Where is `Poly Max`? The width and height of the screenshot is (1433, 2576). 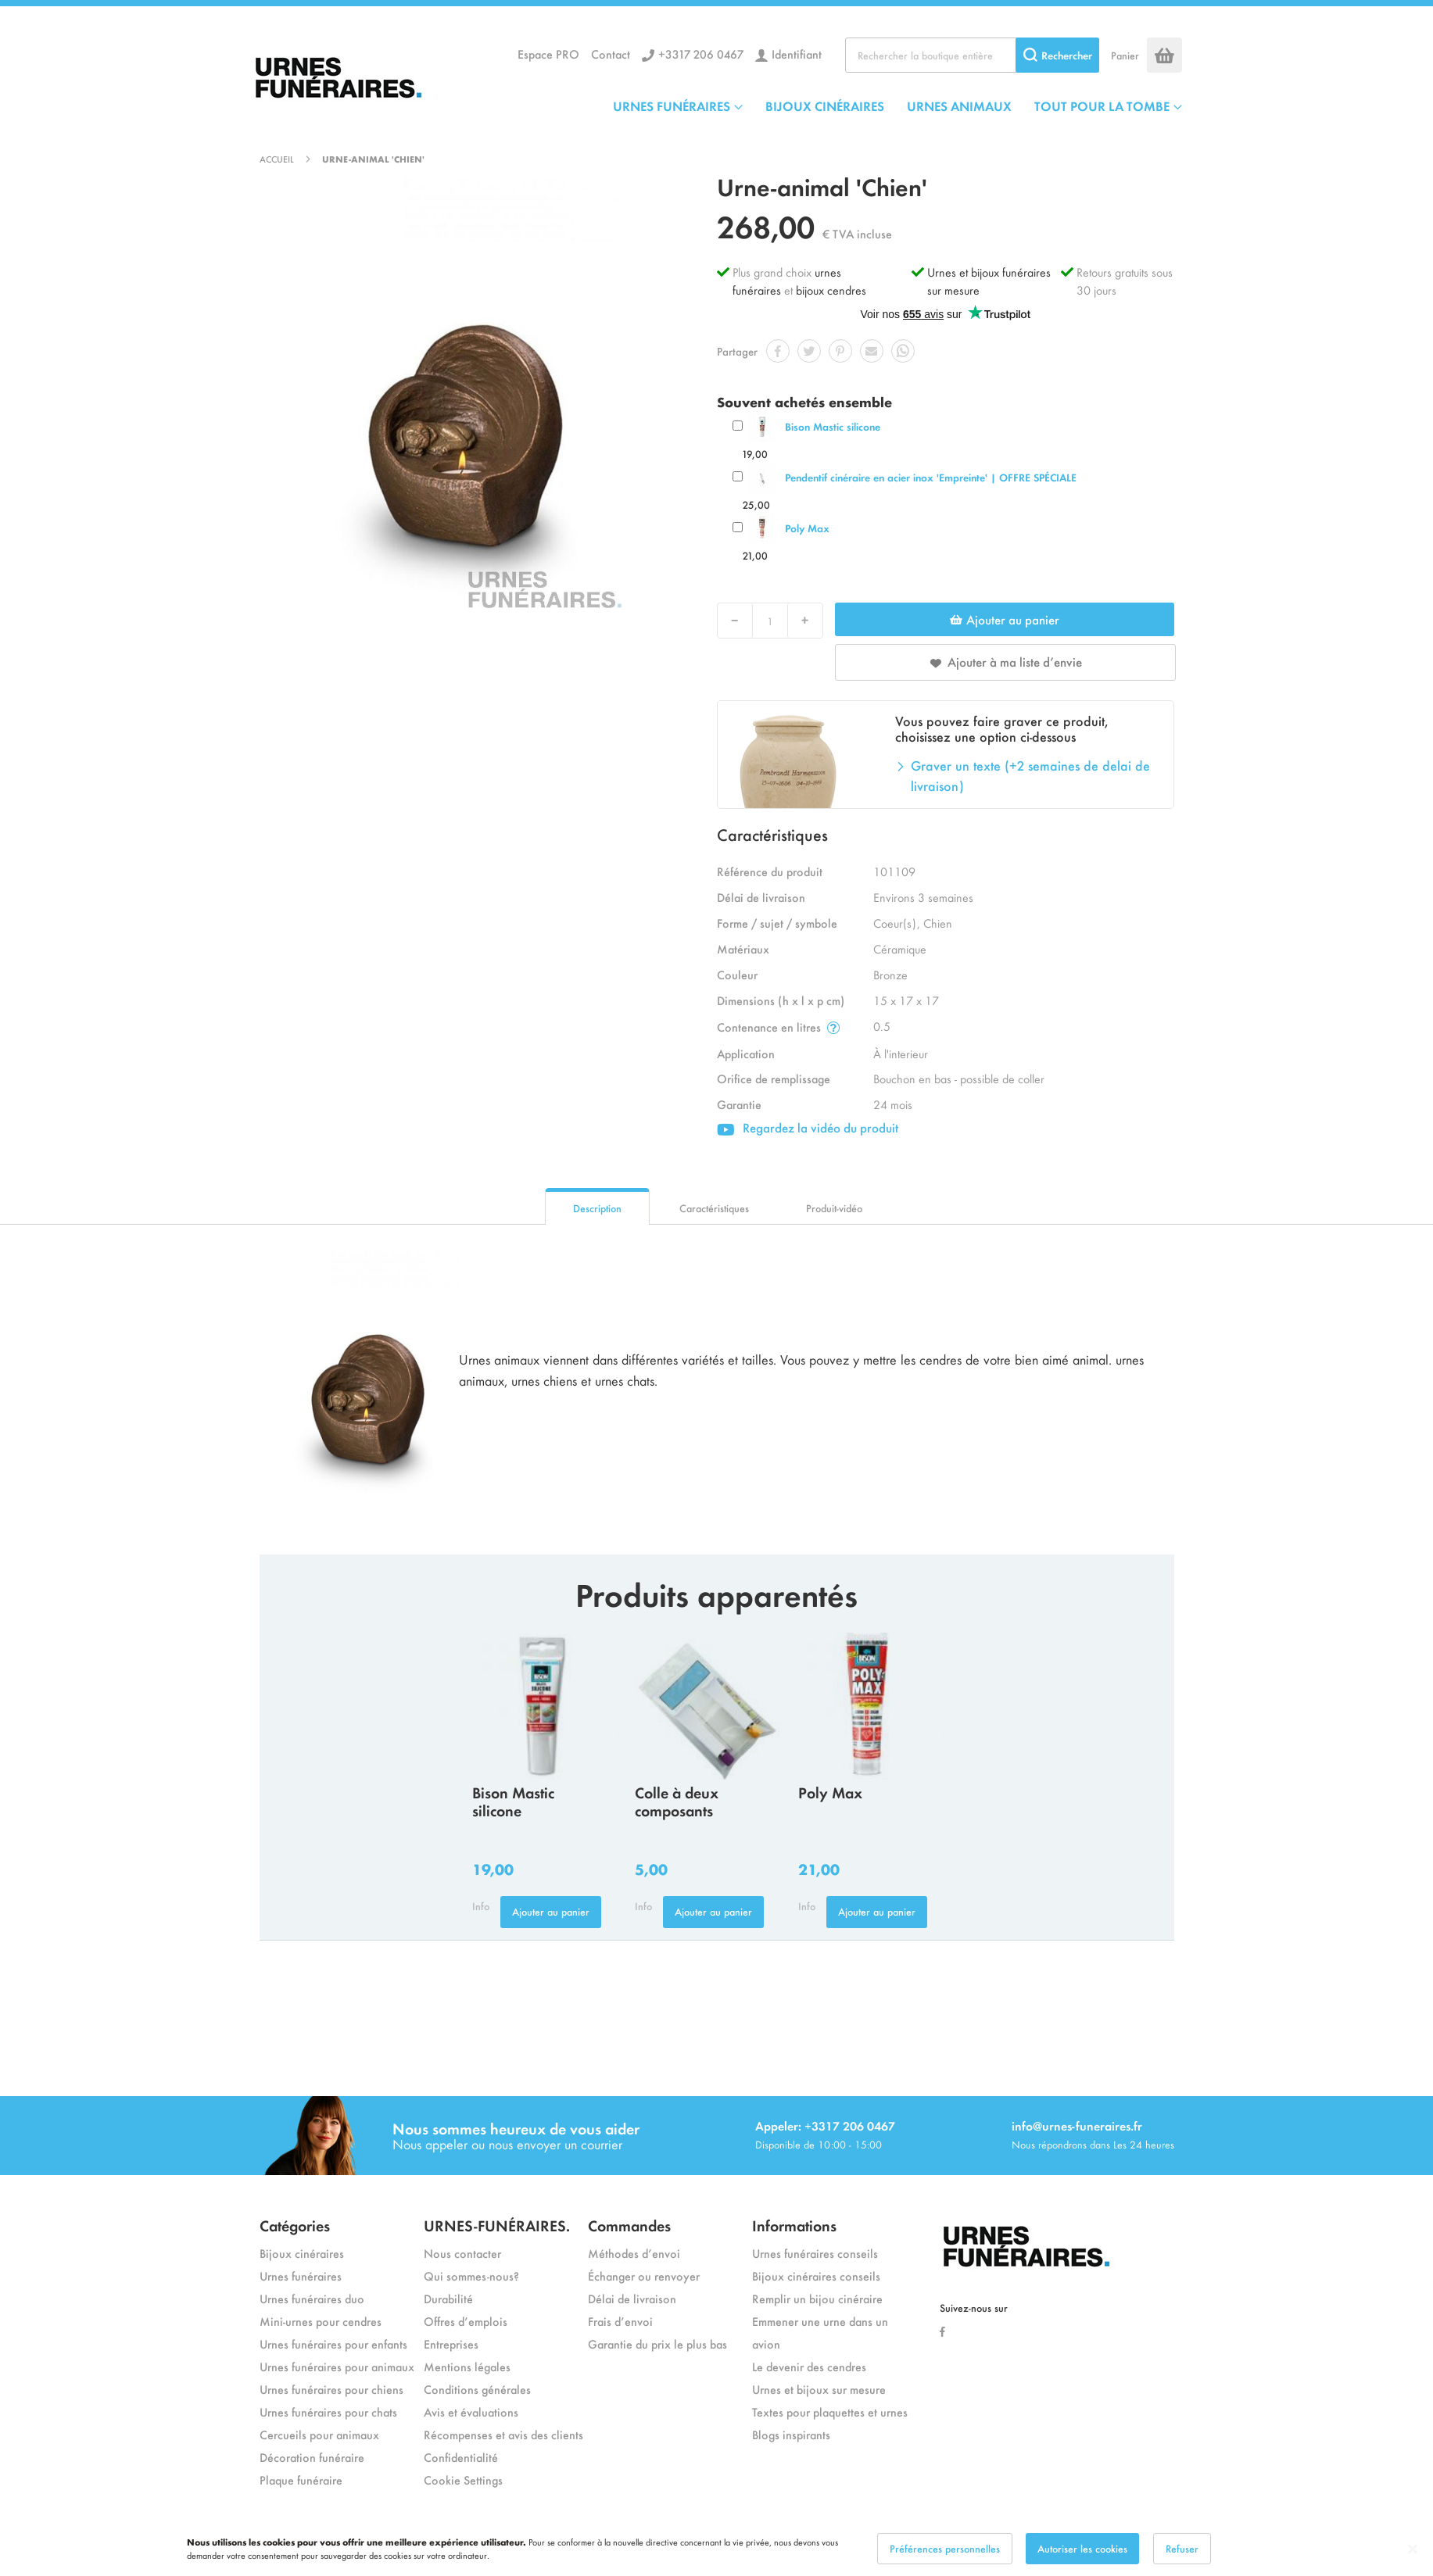 Poly Max is located at coordinates (807, 528).